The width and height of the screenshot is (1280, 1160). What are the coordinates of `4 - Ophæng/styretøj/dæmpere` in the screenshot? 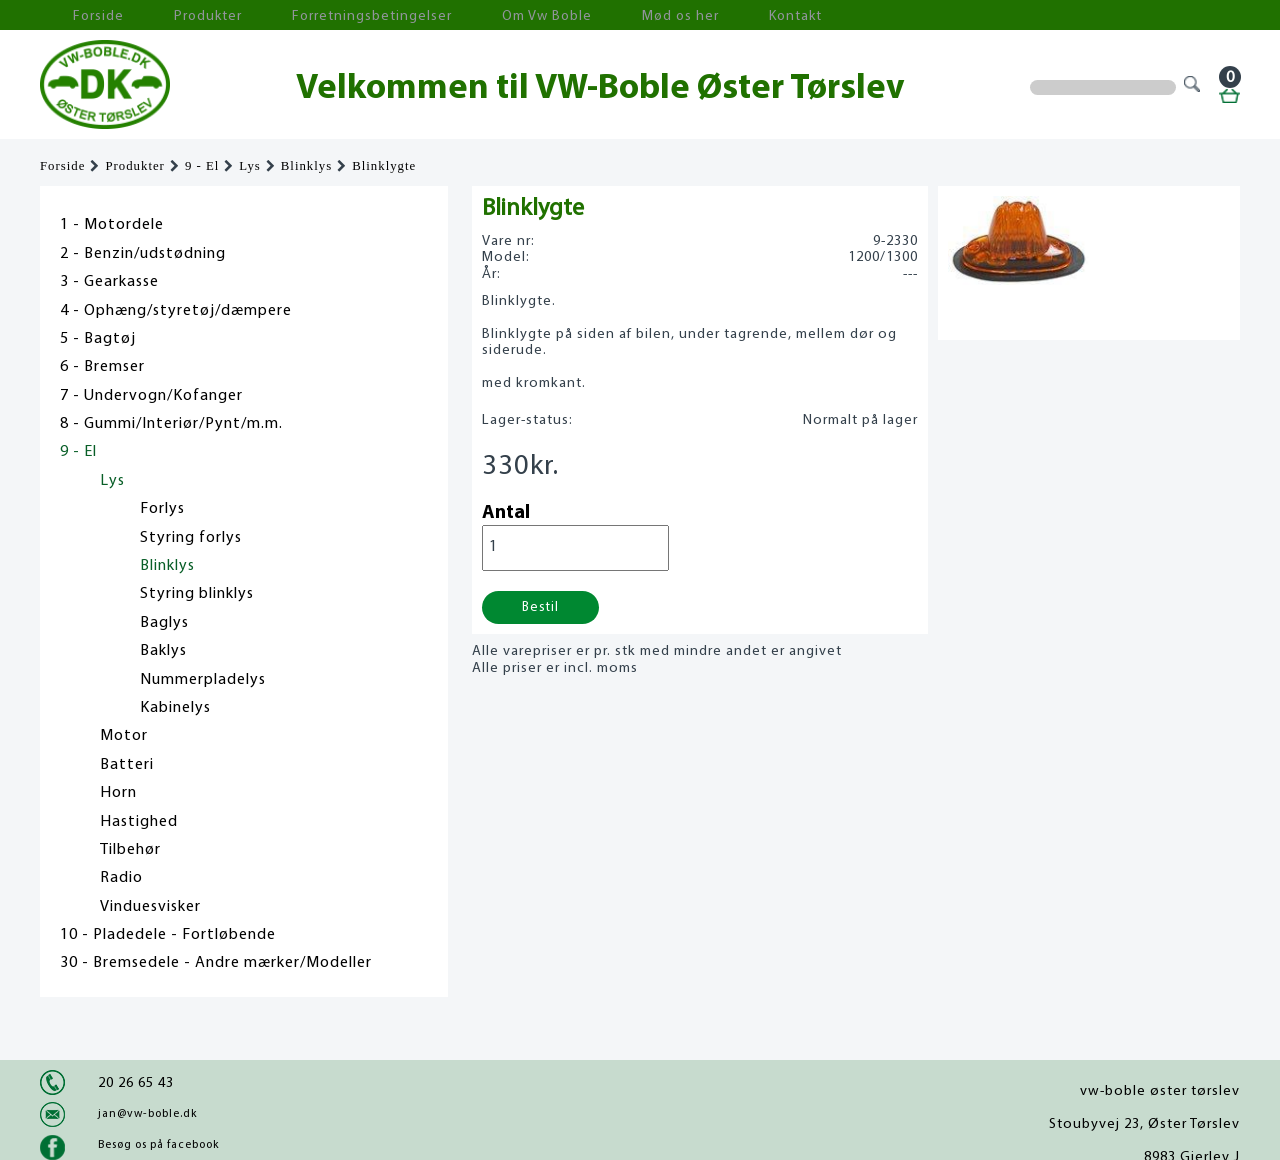 It's located at (176, 311).